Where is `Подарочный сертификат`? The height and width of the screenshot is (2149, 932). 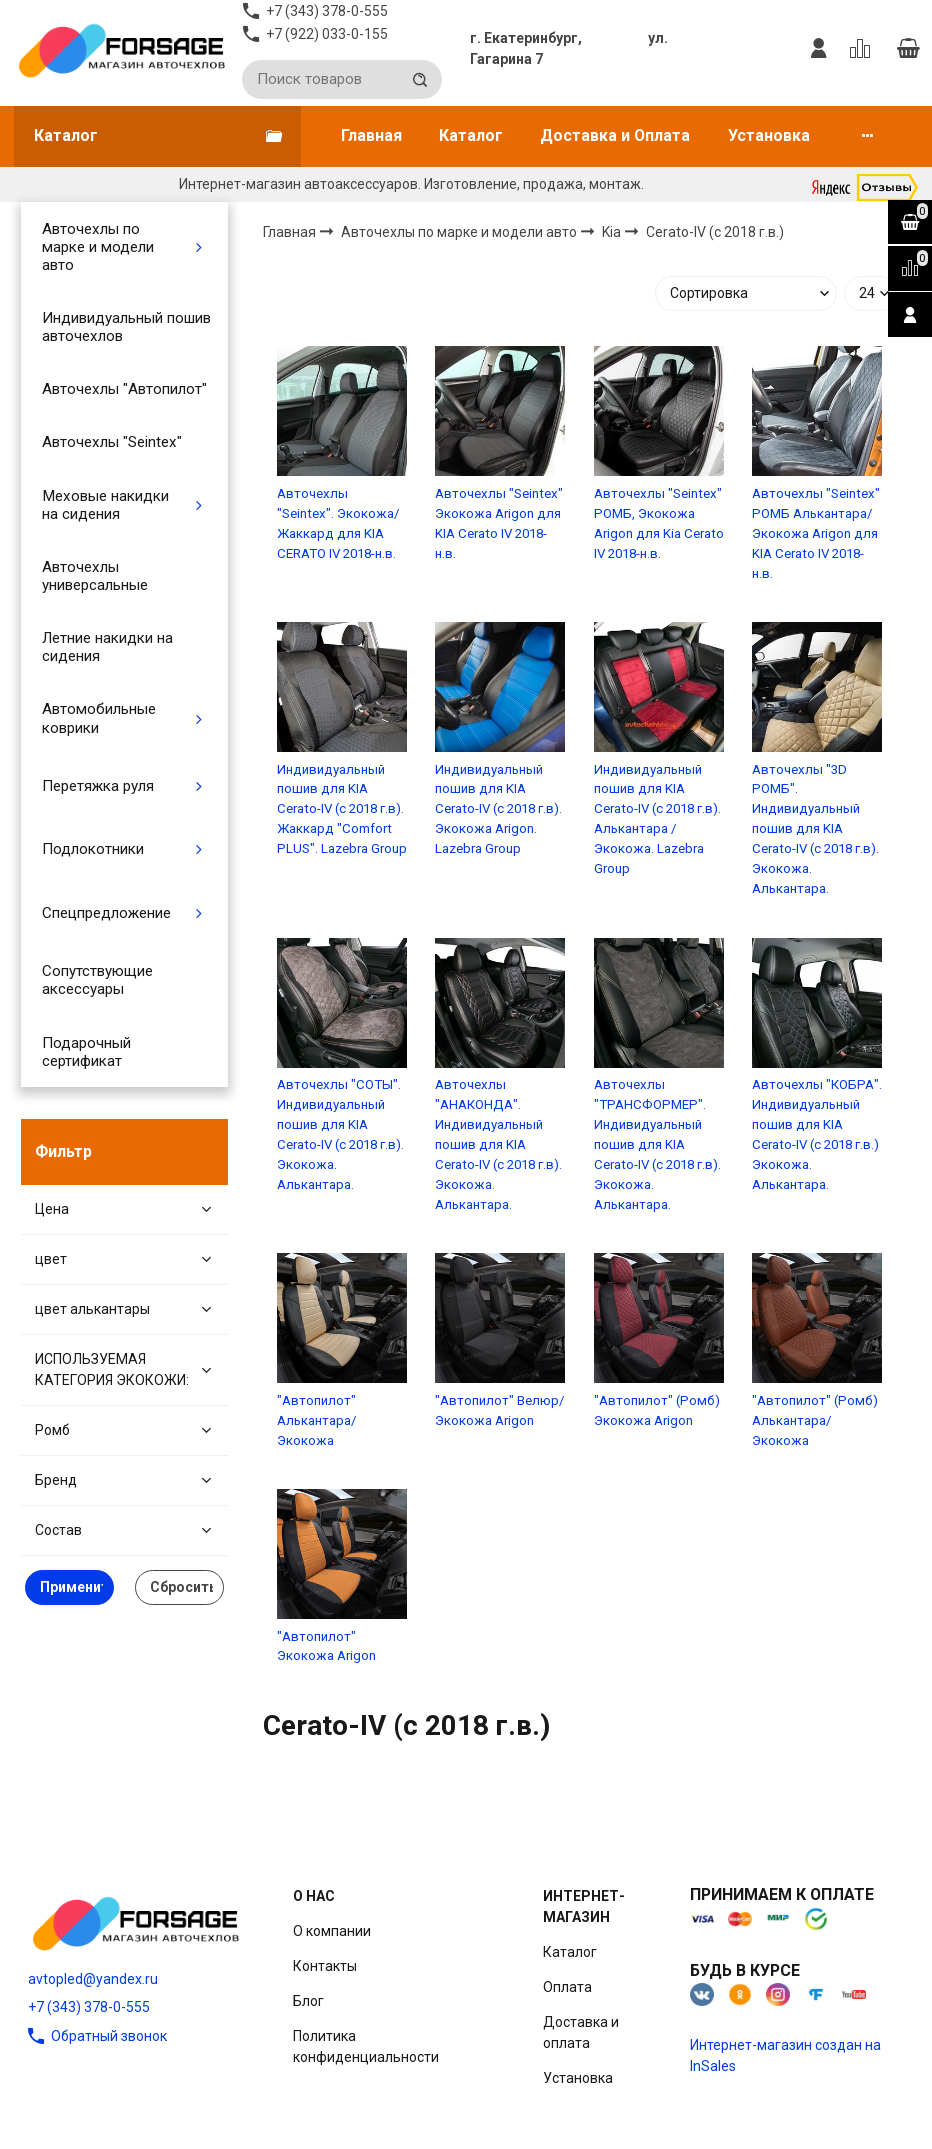 Подарочный сертификат is located at coordinates (86, 1052).